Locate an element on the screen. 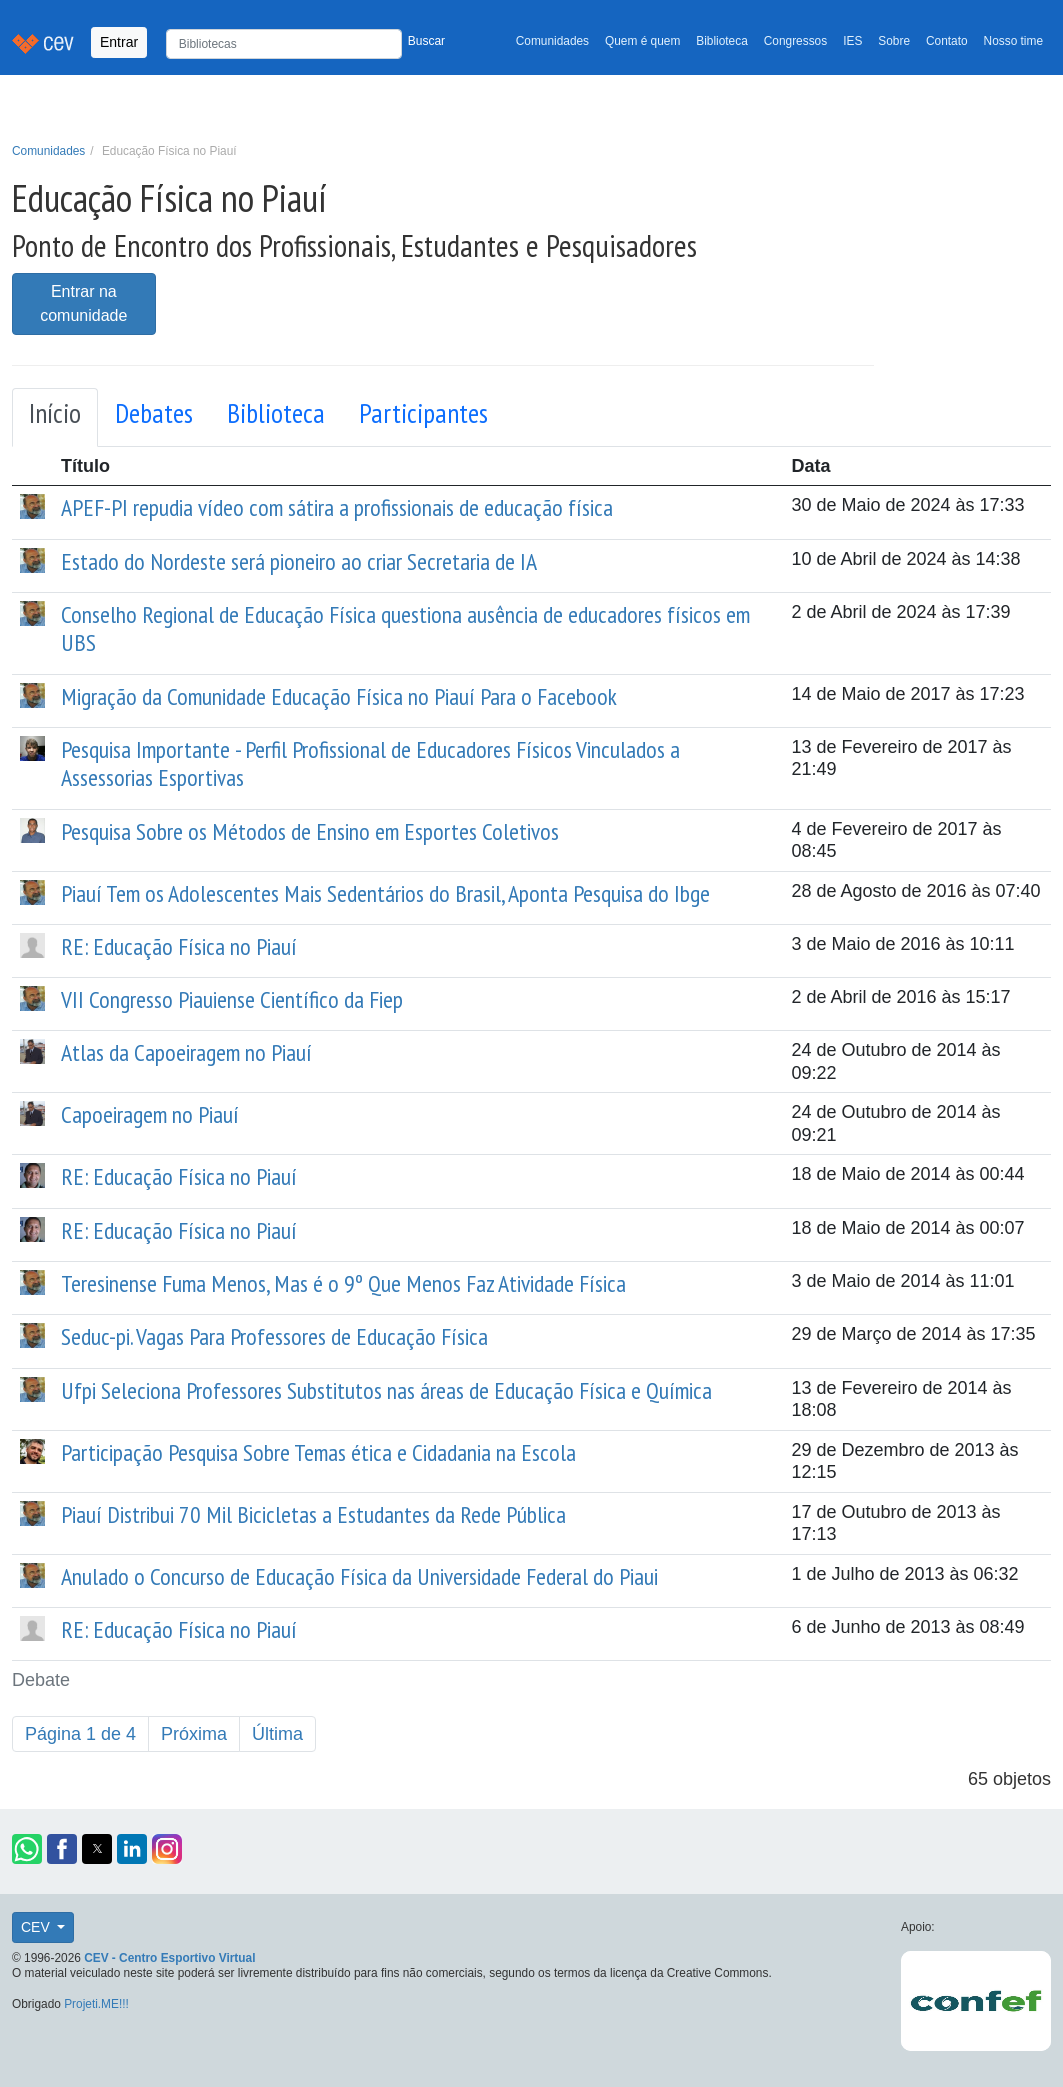 This screenshot has height=2087, width=1063. Seduc-pi. Vagas Para Professores de Educação Física is located at coordinates (274, 1336).